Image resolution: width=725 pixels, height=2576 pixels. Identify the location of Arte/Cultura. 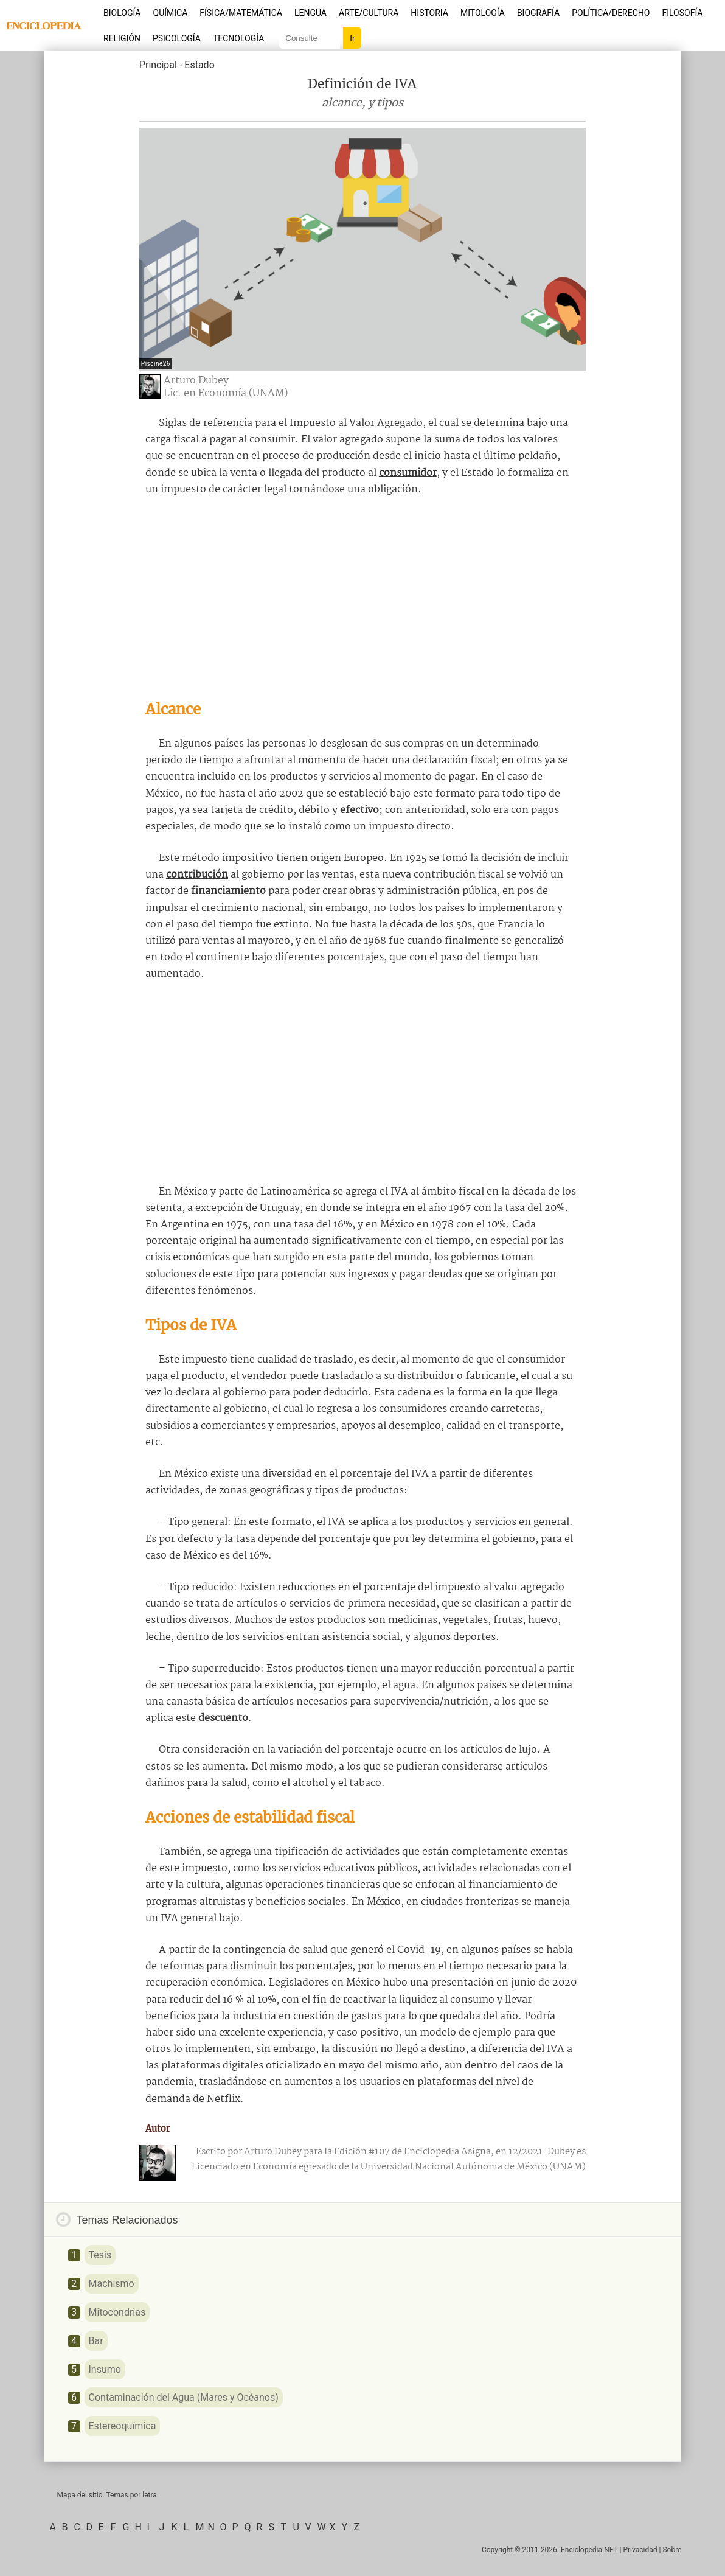
(368, 13).